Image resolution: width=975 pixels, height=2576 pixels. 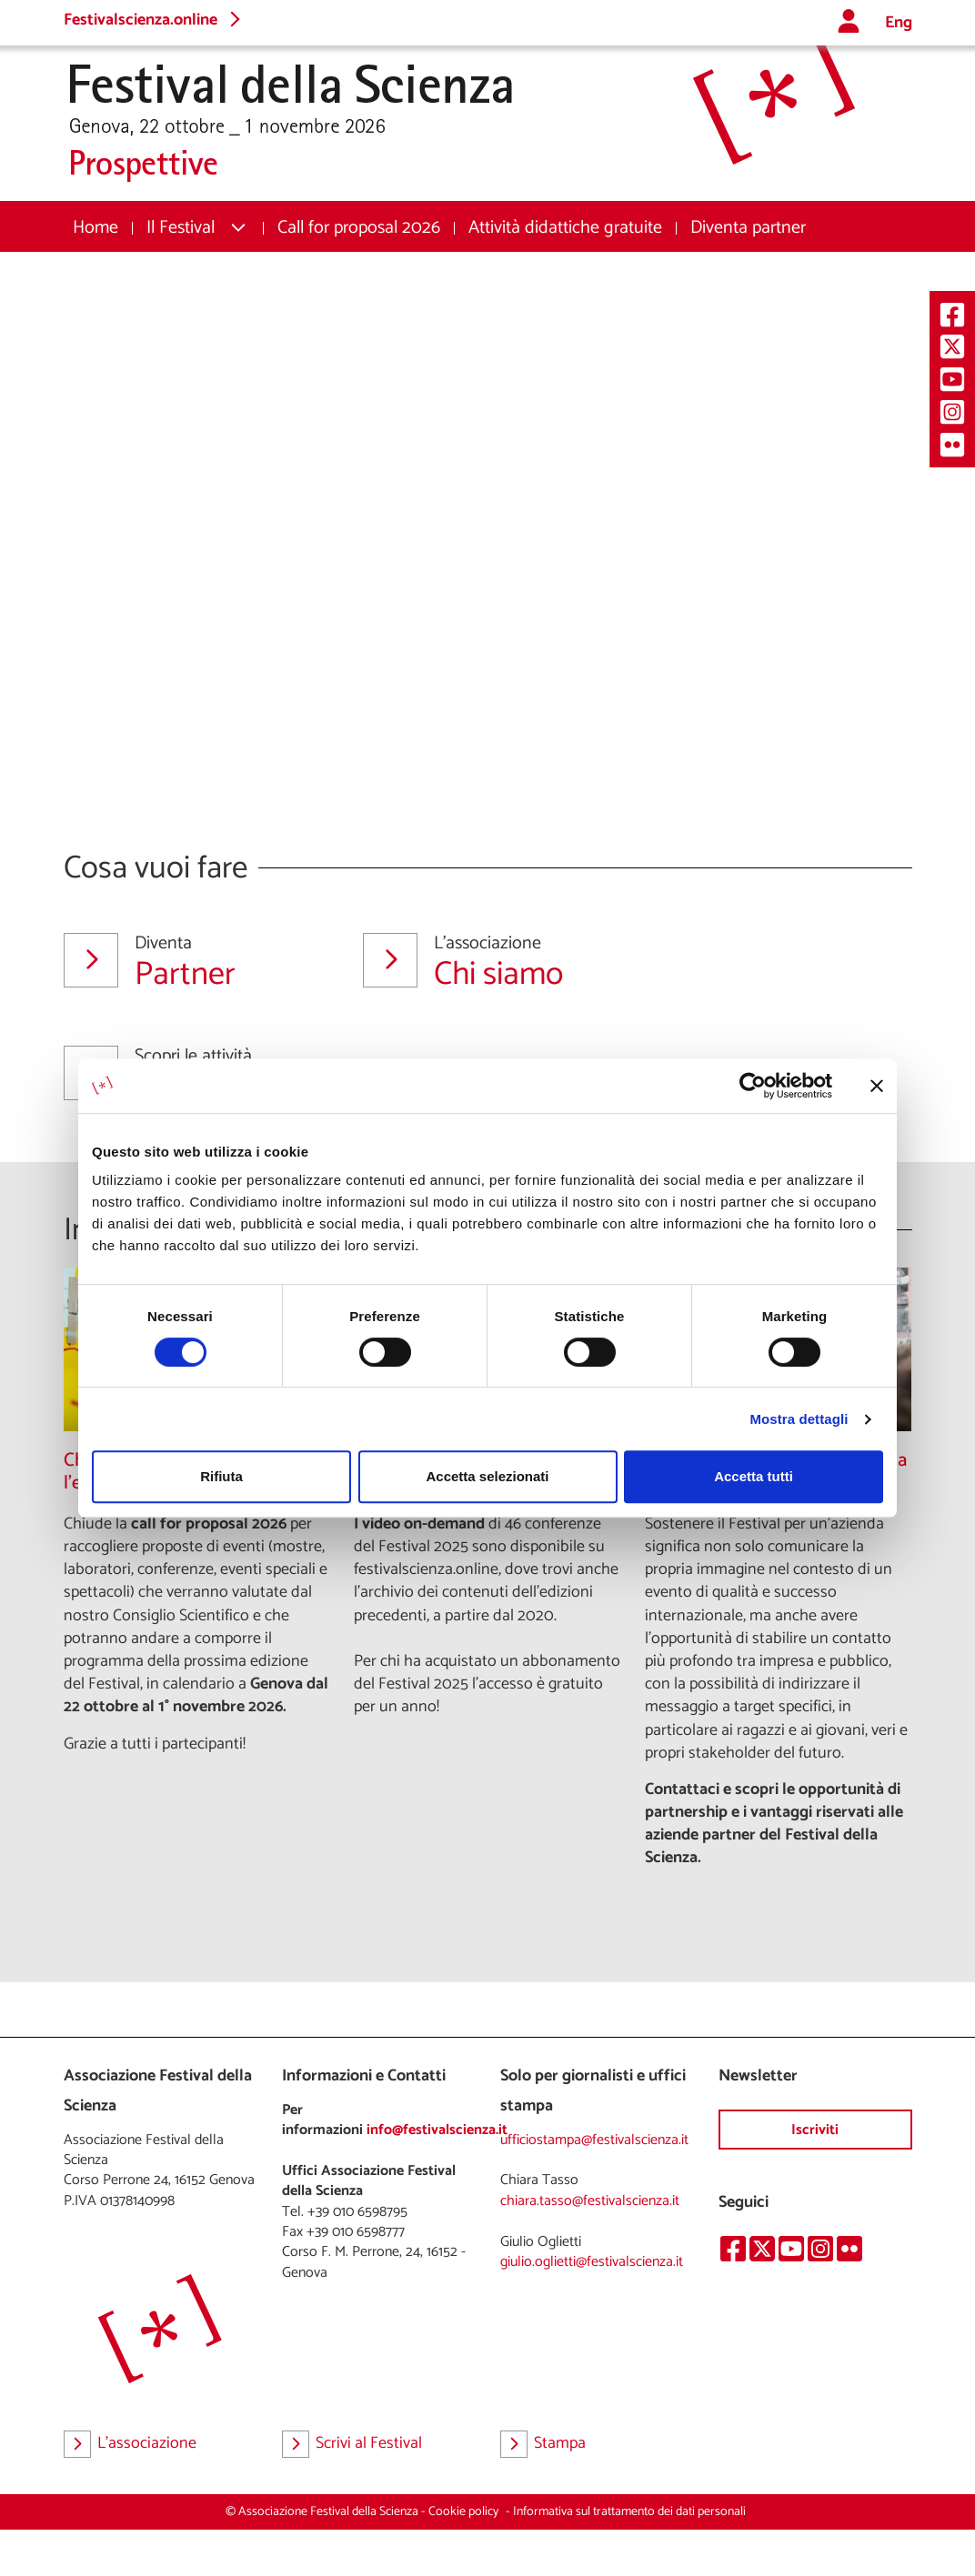 What do you see at coordinates (629, 2511) in the screenshot?
I see `Informativa sul trattamento dei dati personali` at bounding box center [629, 2511].